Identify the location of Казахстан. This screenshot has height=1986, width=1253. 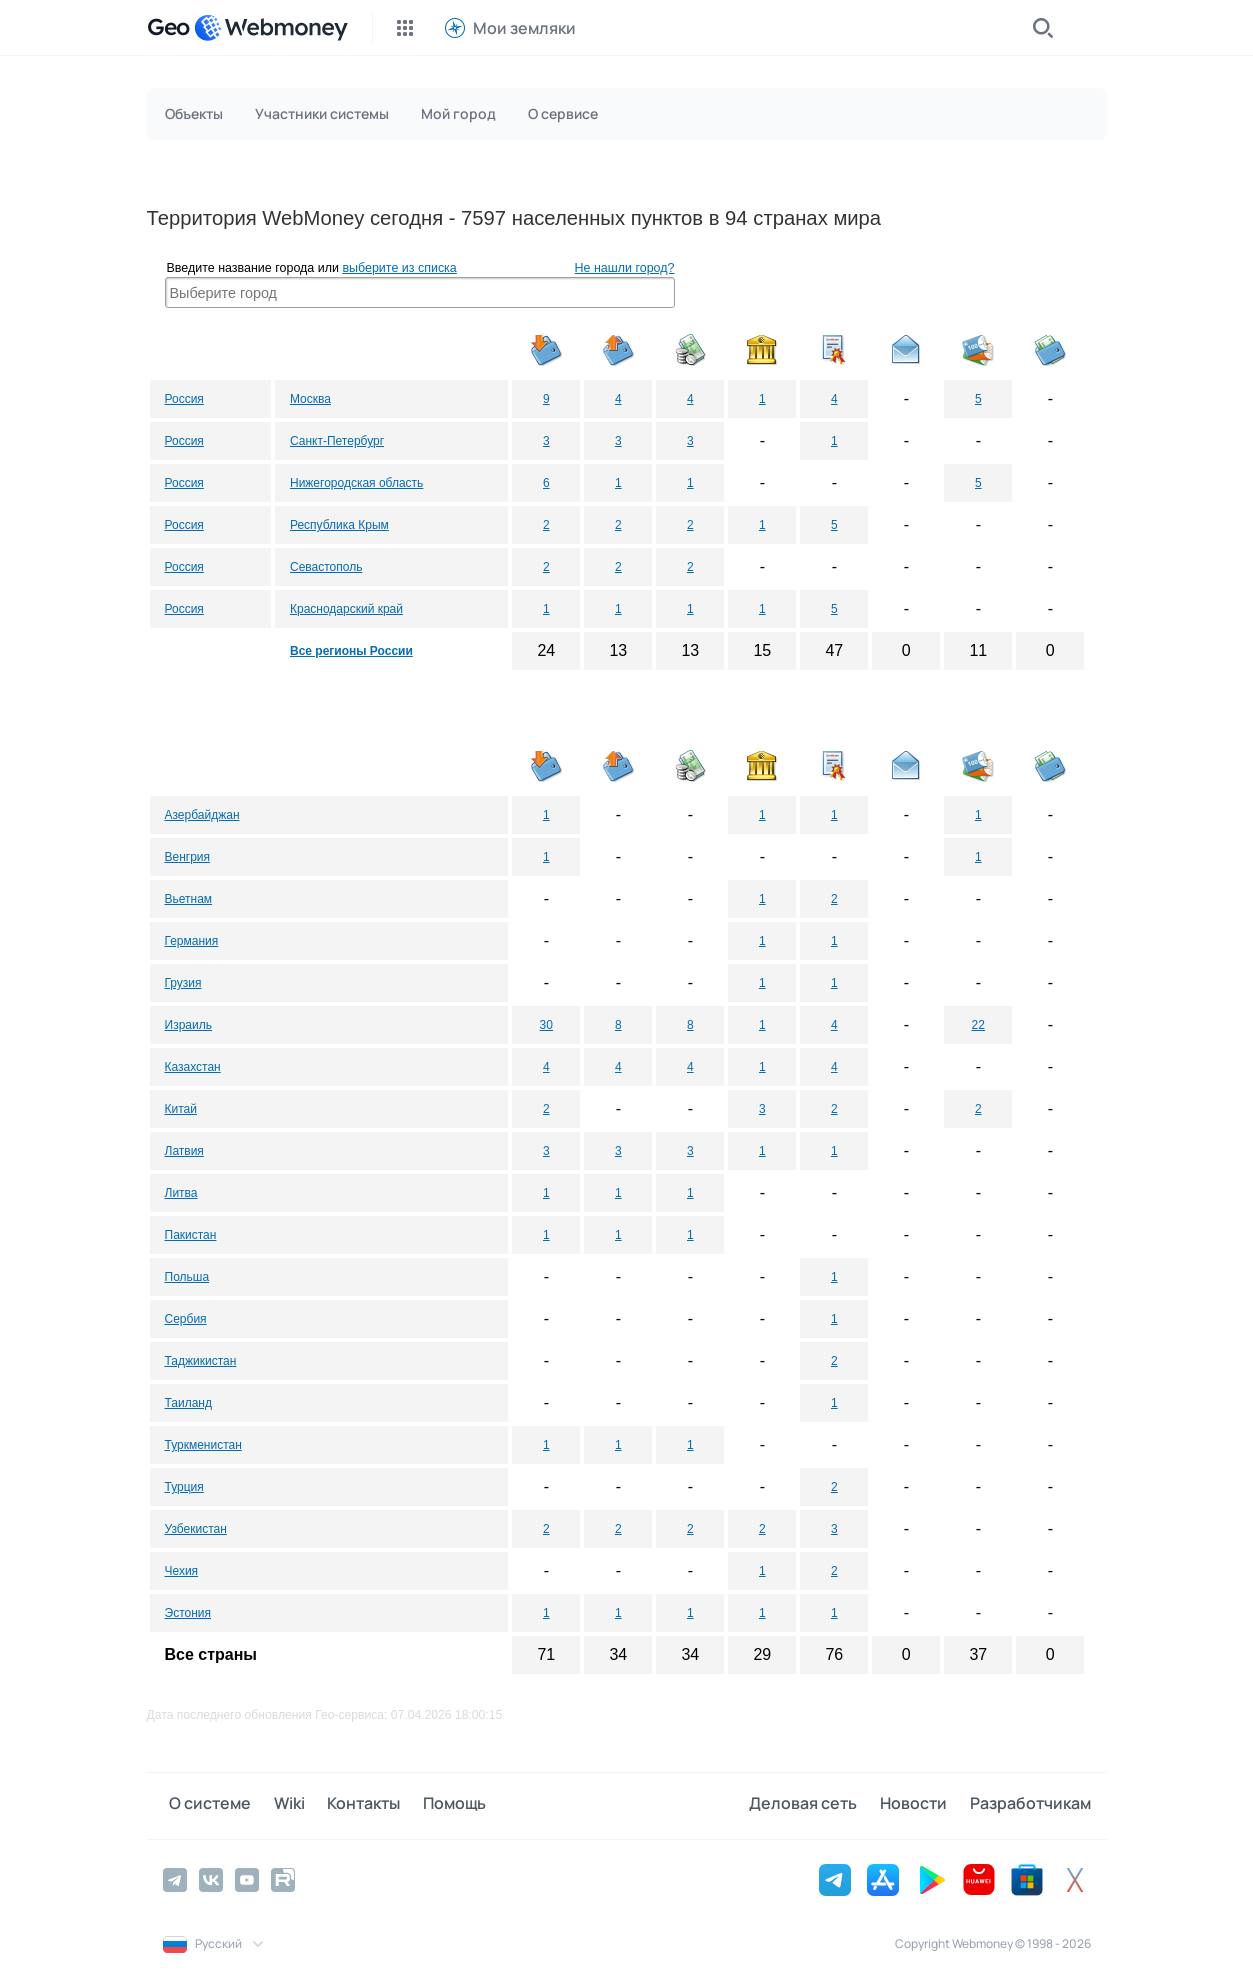
(193, 1067).